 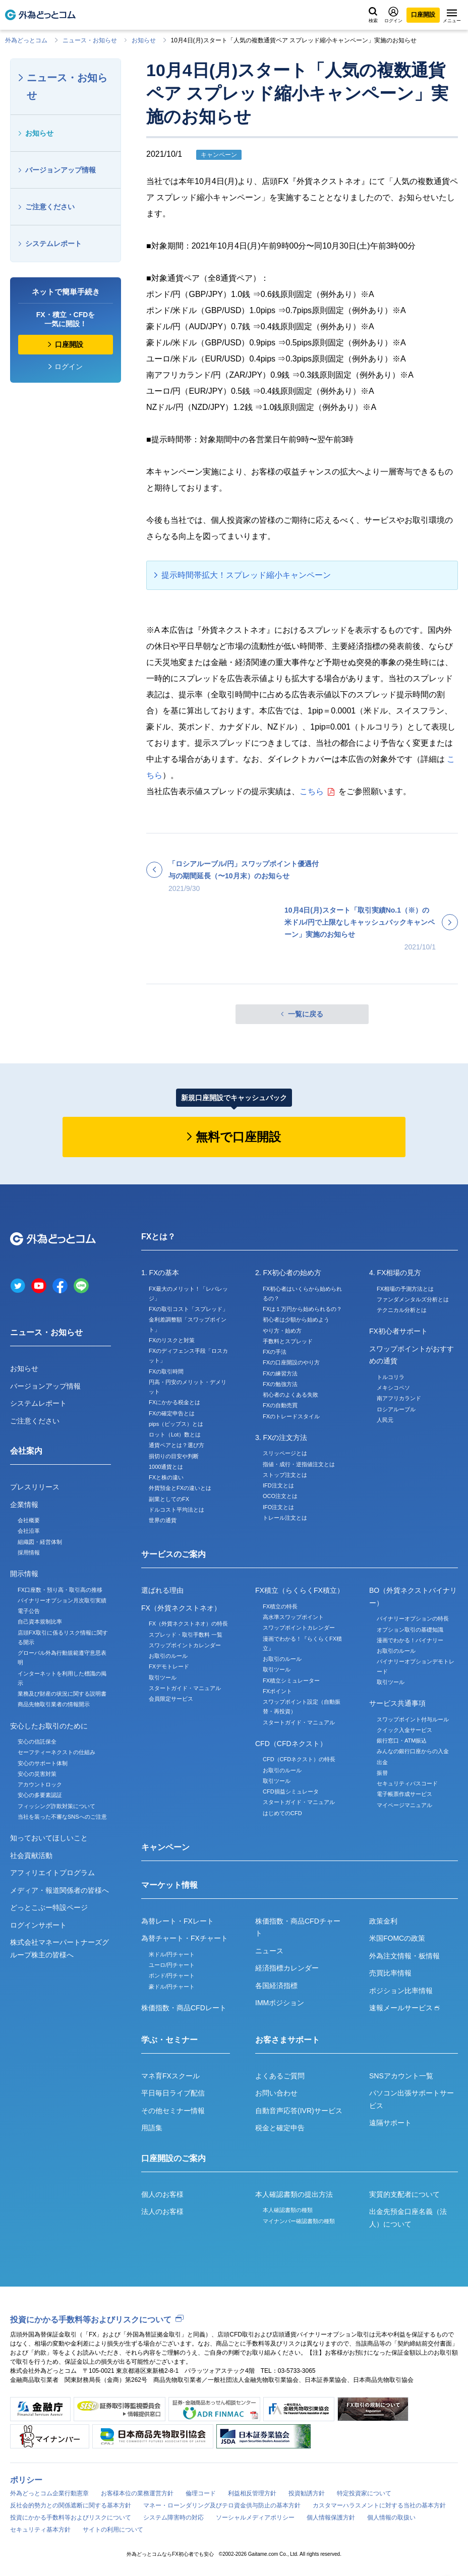 What do you see at coordinates (413, 1719) in the screenshot?
I see `スワップポイント付与ルール` at bounding box center [413, 1719].